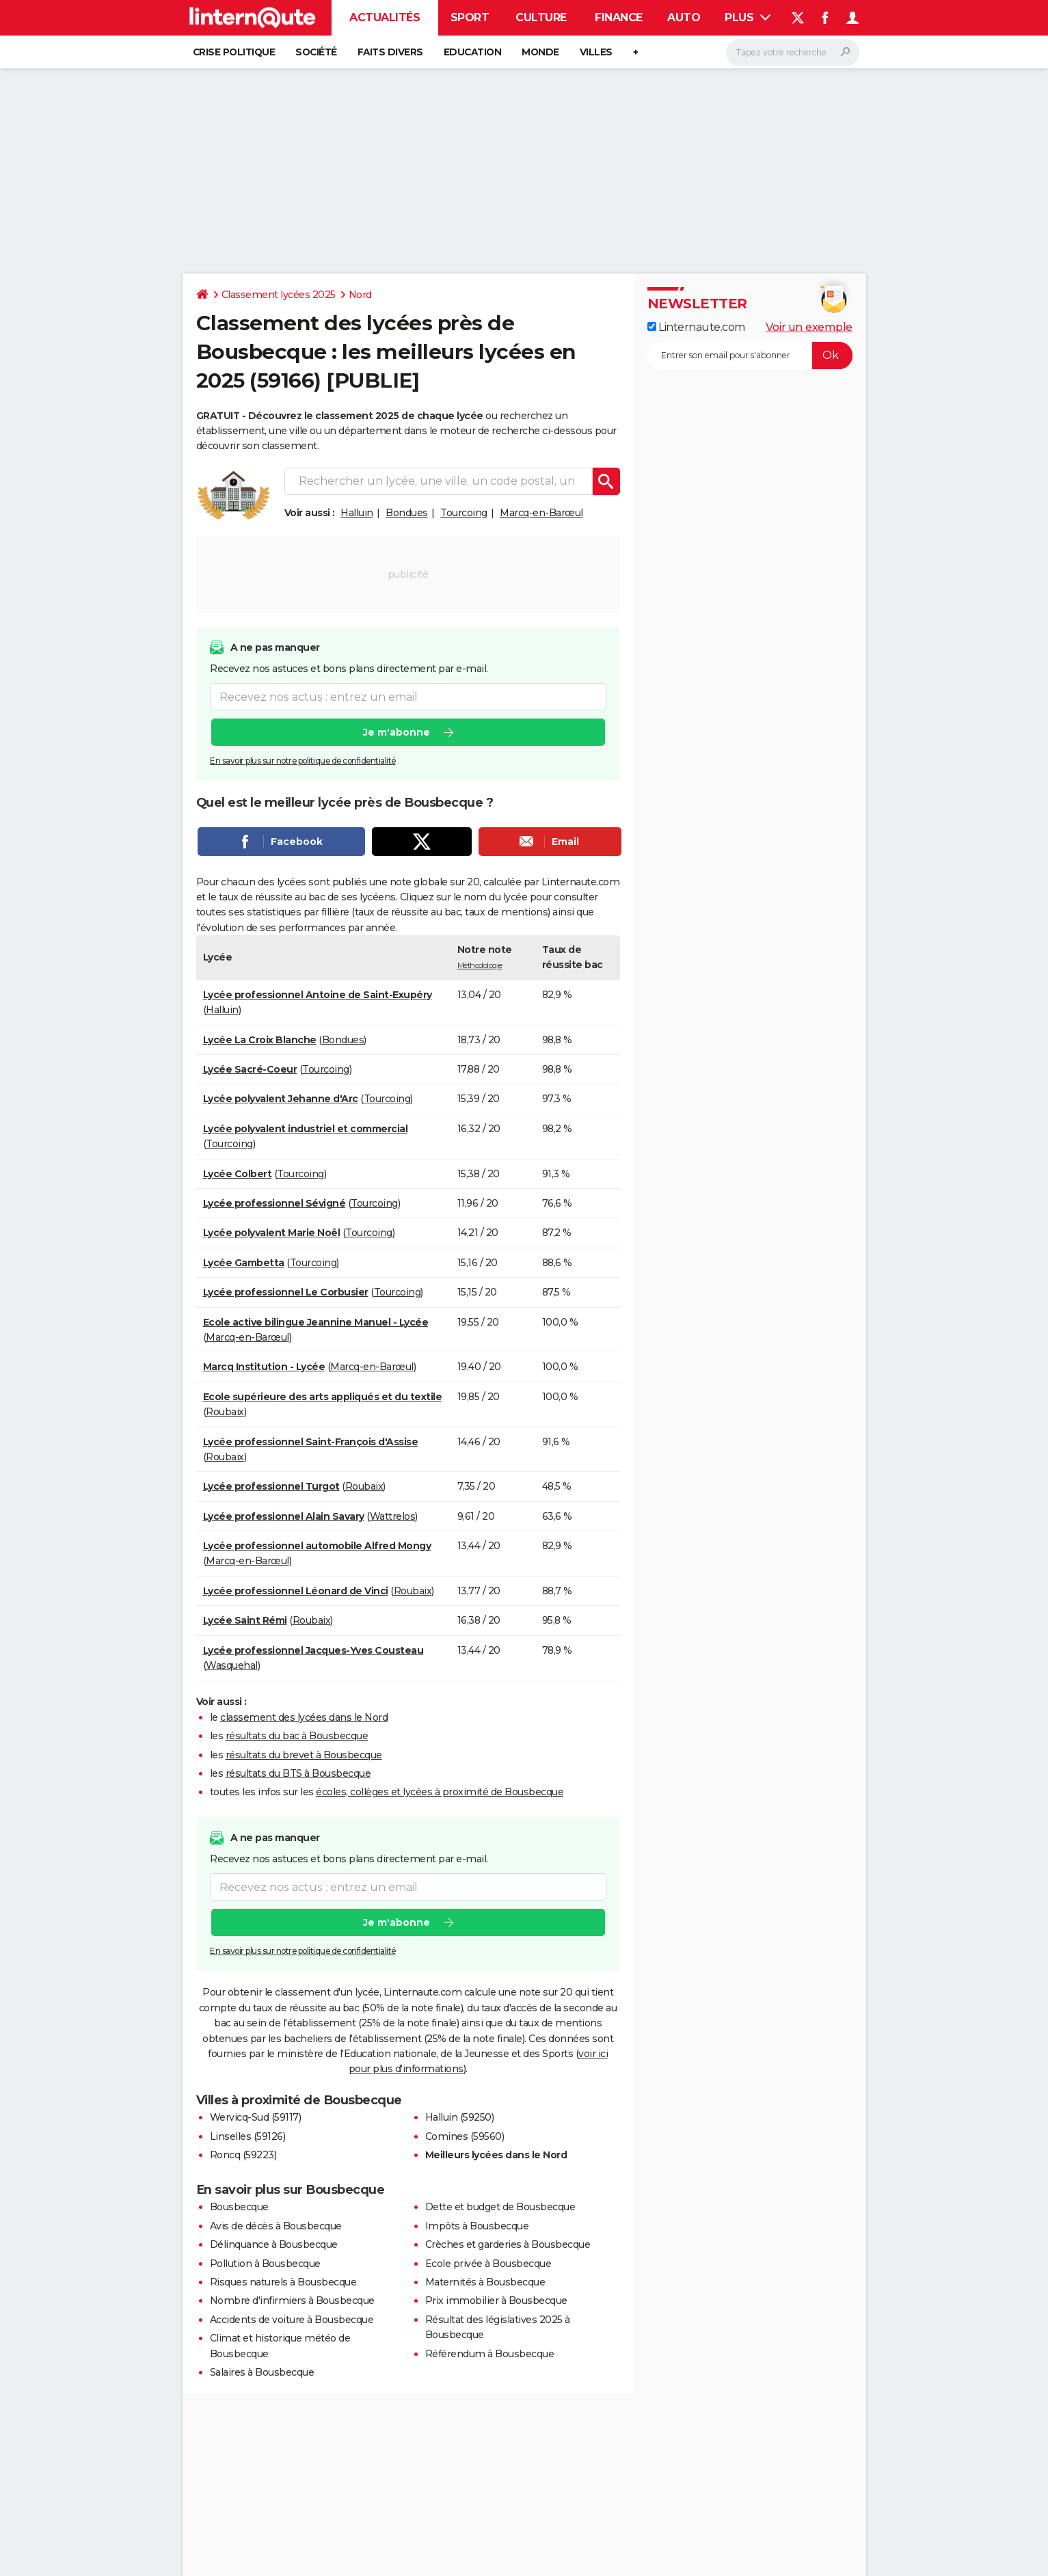  What do you see at coordinates (262, 2372) in the screenshot?
I see `Salaires à Bousbecque` at bounding box center [262, 2372].